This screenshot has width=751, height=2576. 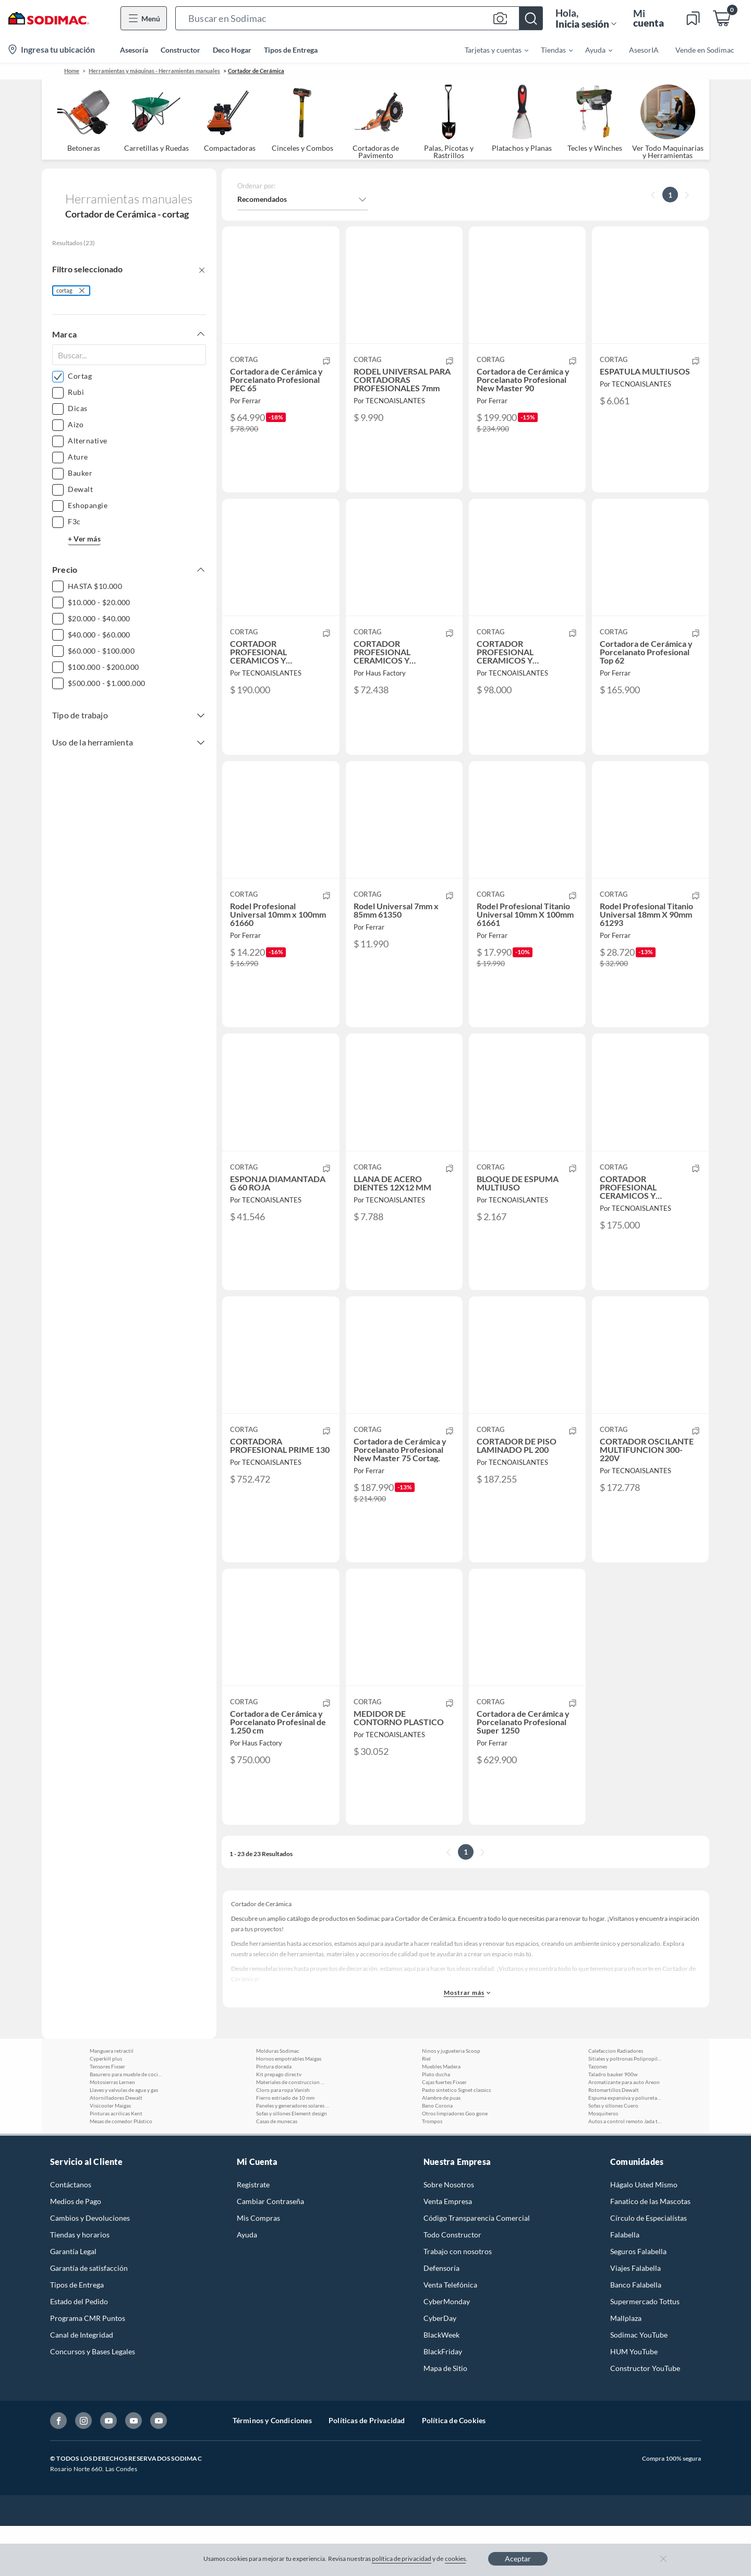 What do you see at coordinates (635, 2334) in the screenshot?
I see `Banco Falabella` at bounding box center [635, 2334].